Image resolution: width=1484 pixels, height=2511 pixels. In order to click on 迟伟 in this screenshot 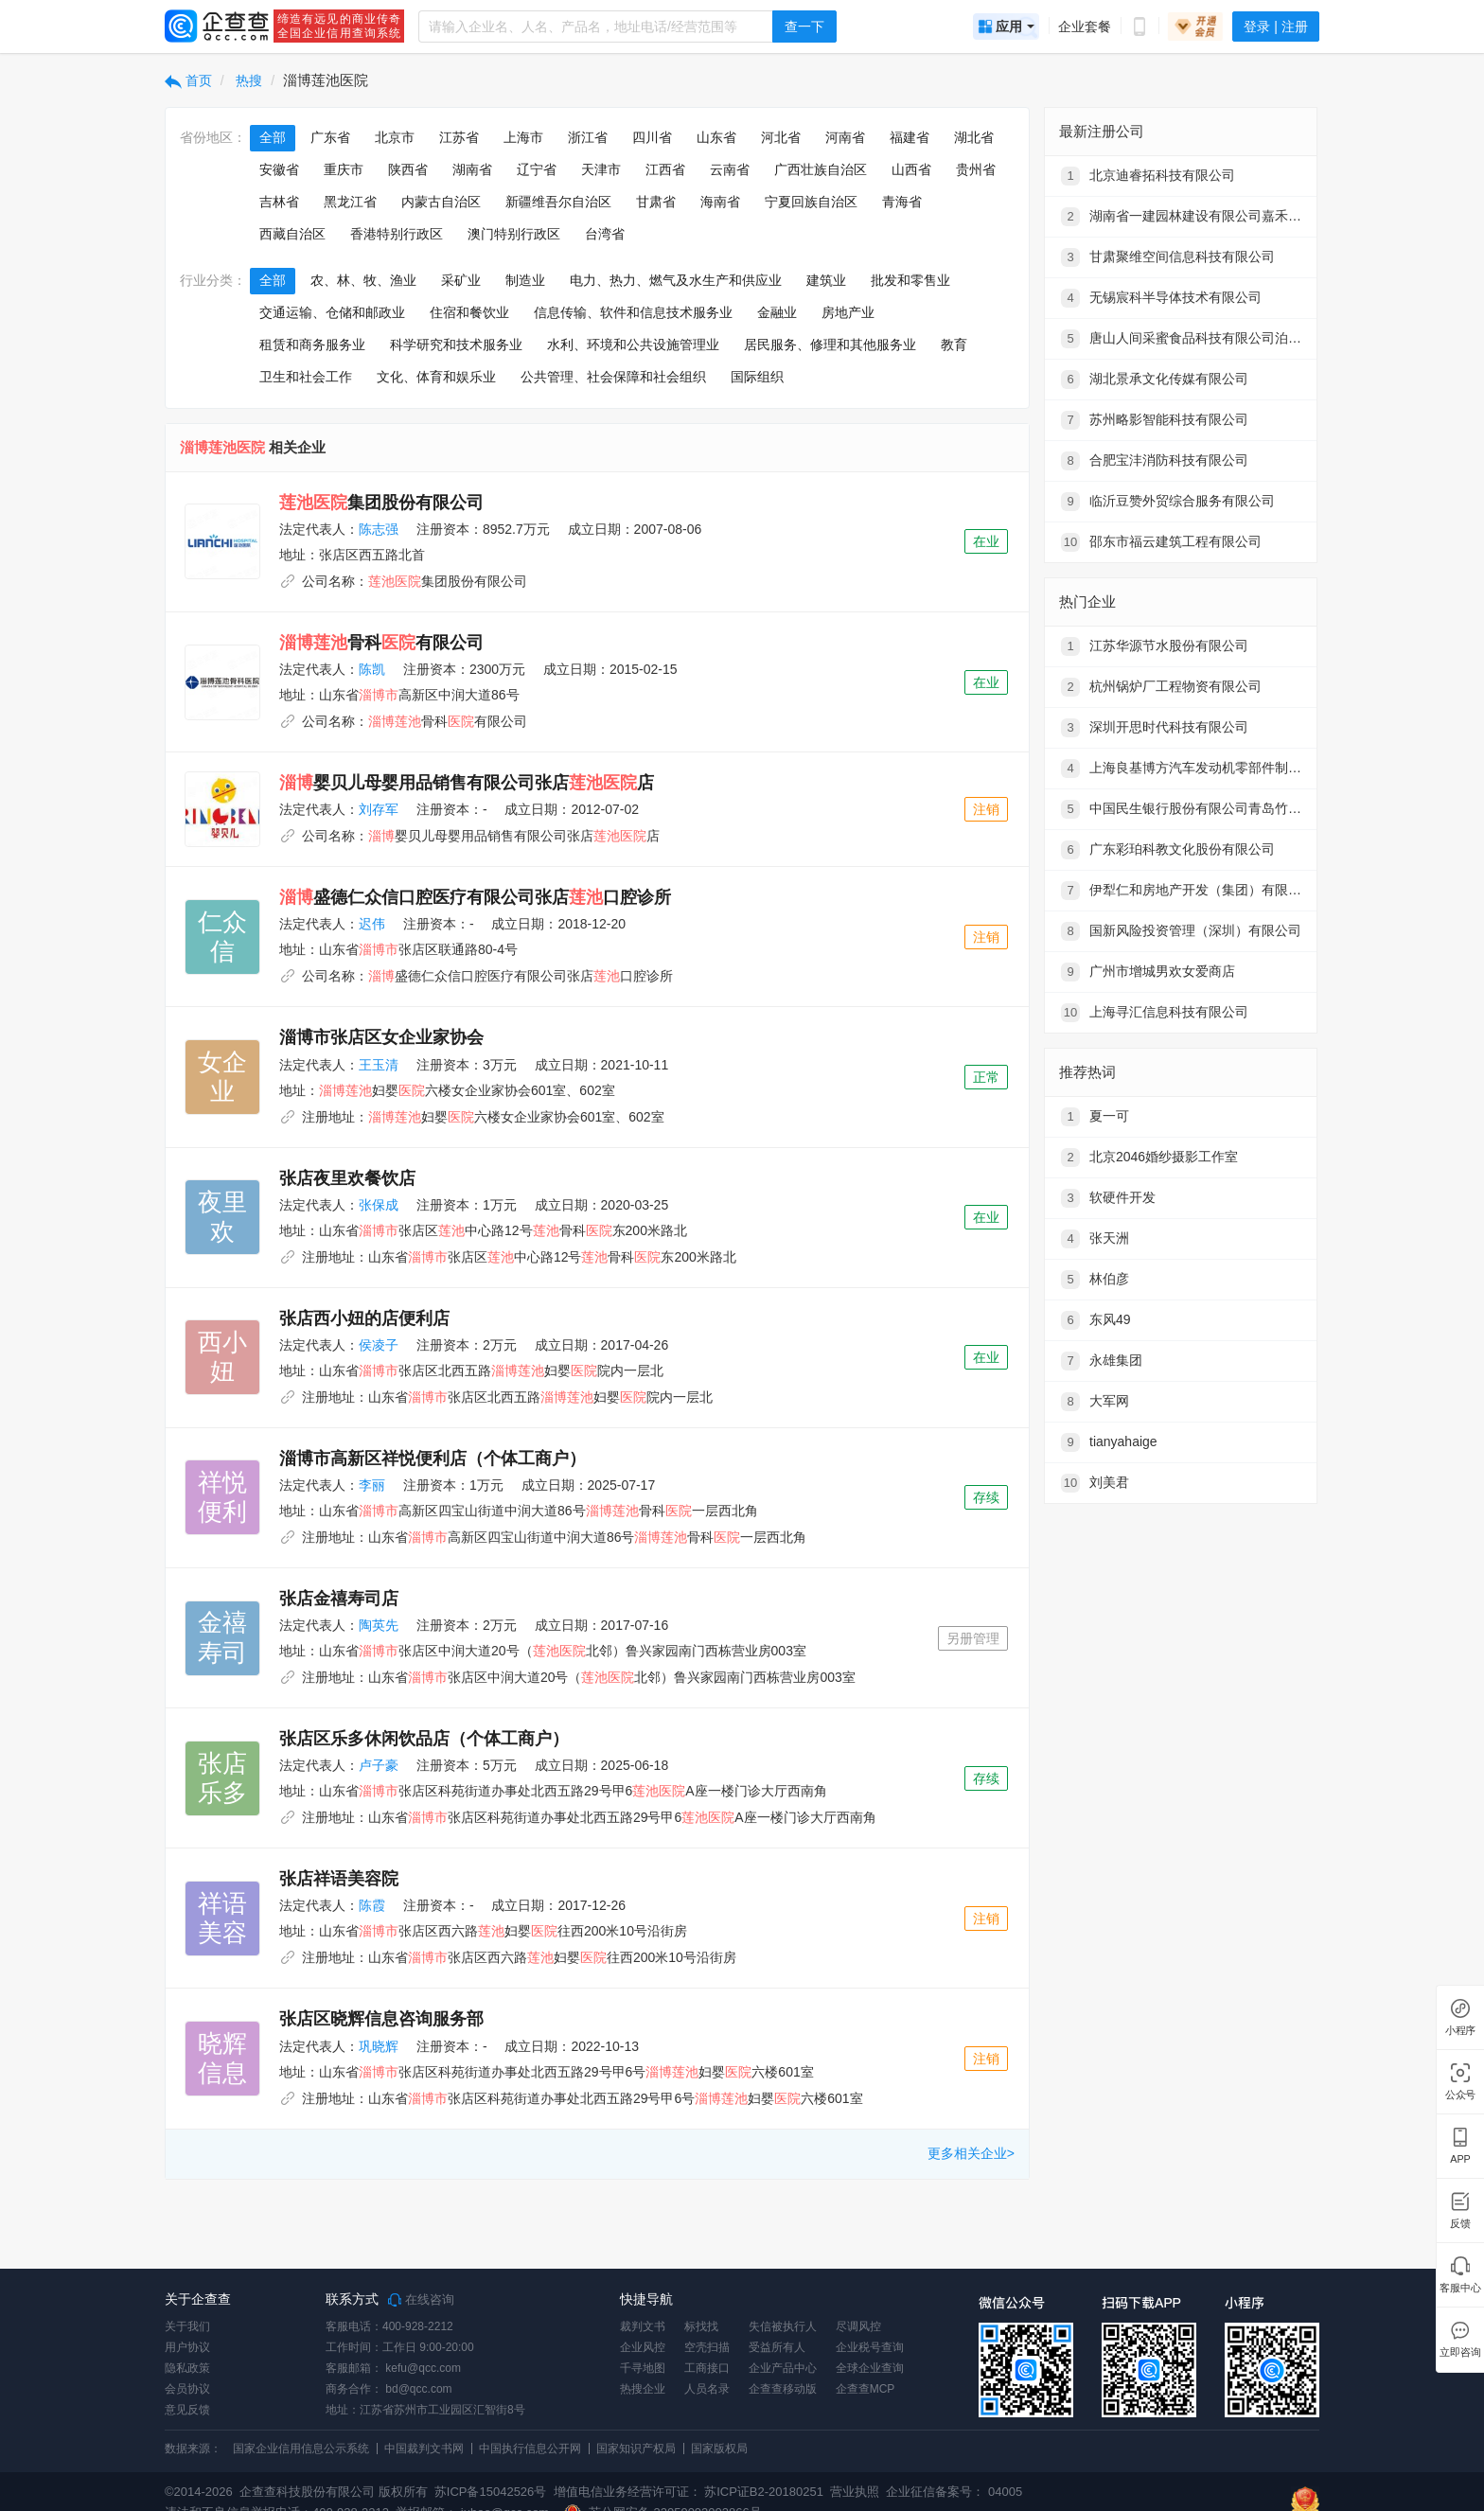, I will do `click(372, 923)`.